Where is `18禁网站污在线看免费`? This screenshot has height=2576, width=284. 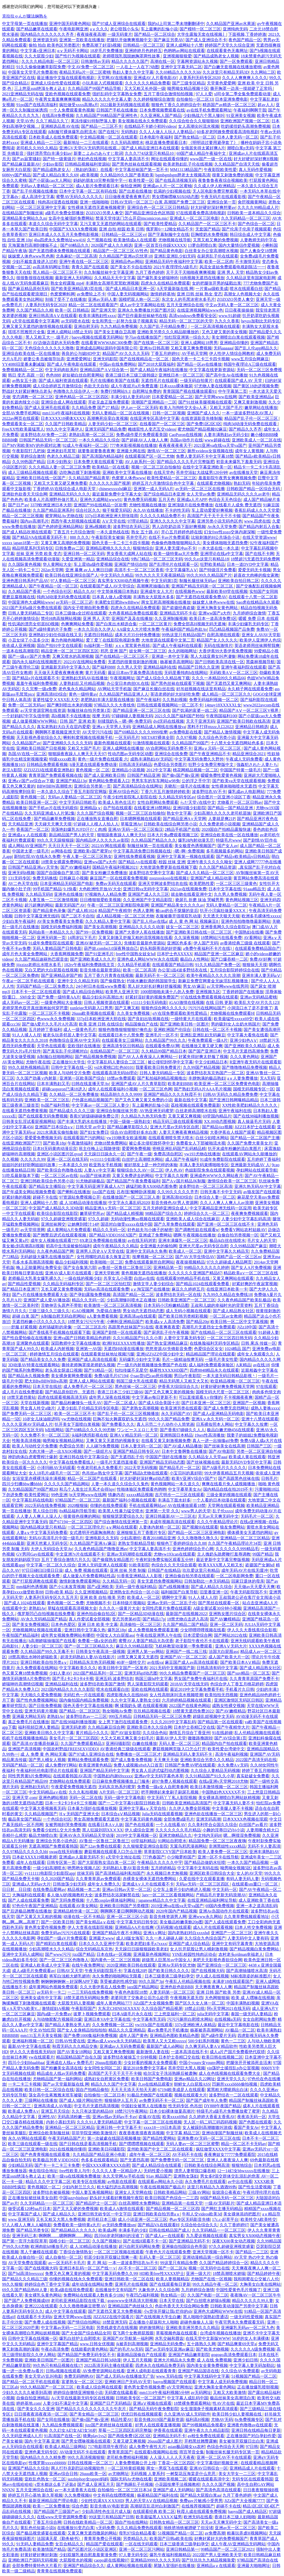 18禁网站污在线看免费 is located at coordinates (221, 937).